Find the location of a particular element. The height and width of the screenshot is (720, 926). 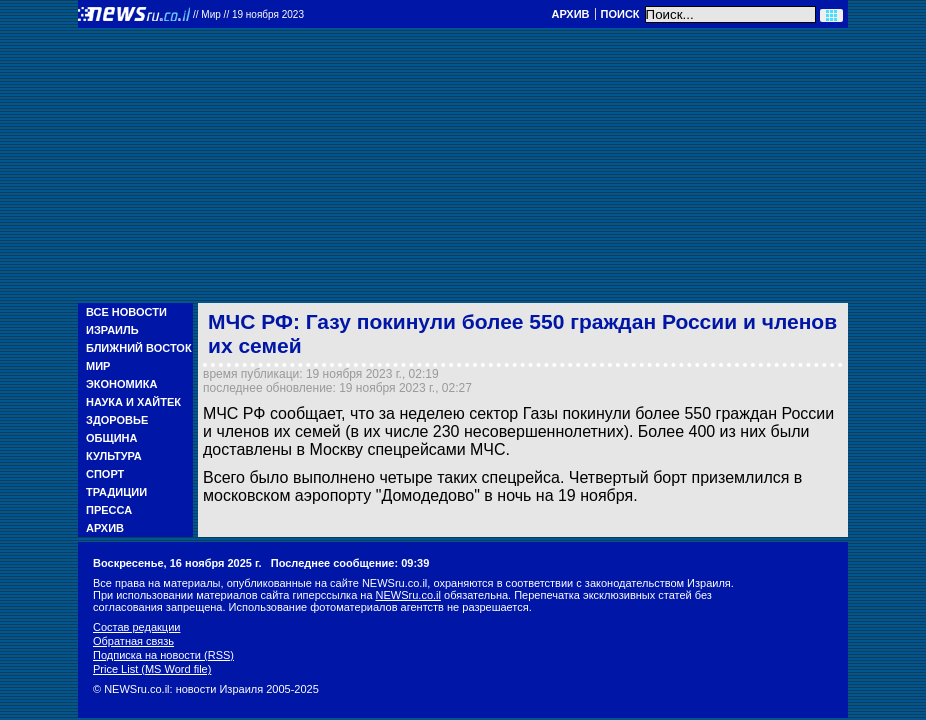

Традиции is located at coordinates (116, 492).